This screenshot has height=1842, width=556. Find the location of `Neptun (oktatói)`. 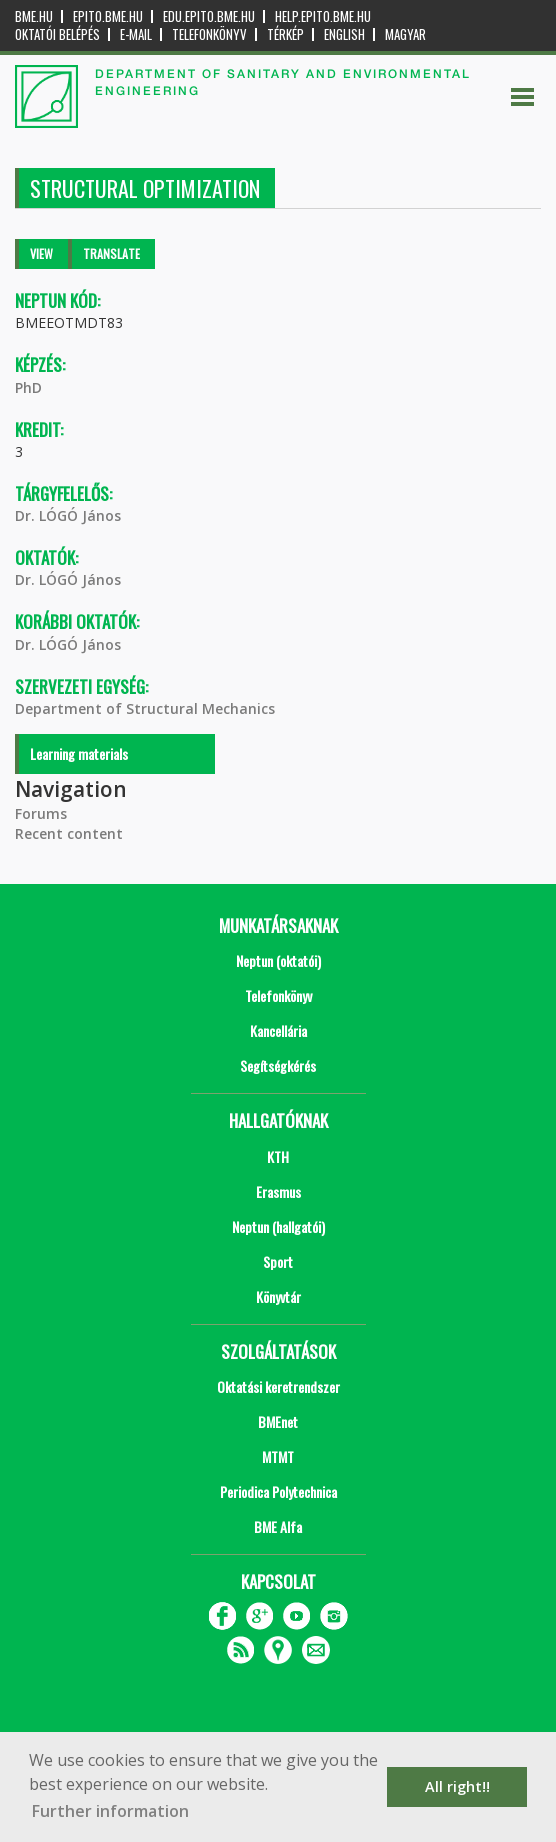

Neptun (oktatói) is located at coordinates (278, 960).